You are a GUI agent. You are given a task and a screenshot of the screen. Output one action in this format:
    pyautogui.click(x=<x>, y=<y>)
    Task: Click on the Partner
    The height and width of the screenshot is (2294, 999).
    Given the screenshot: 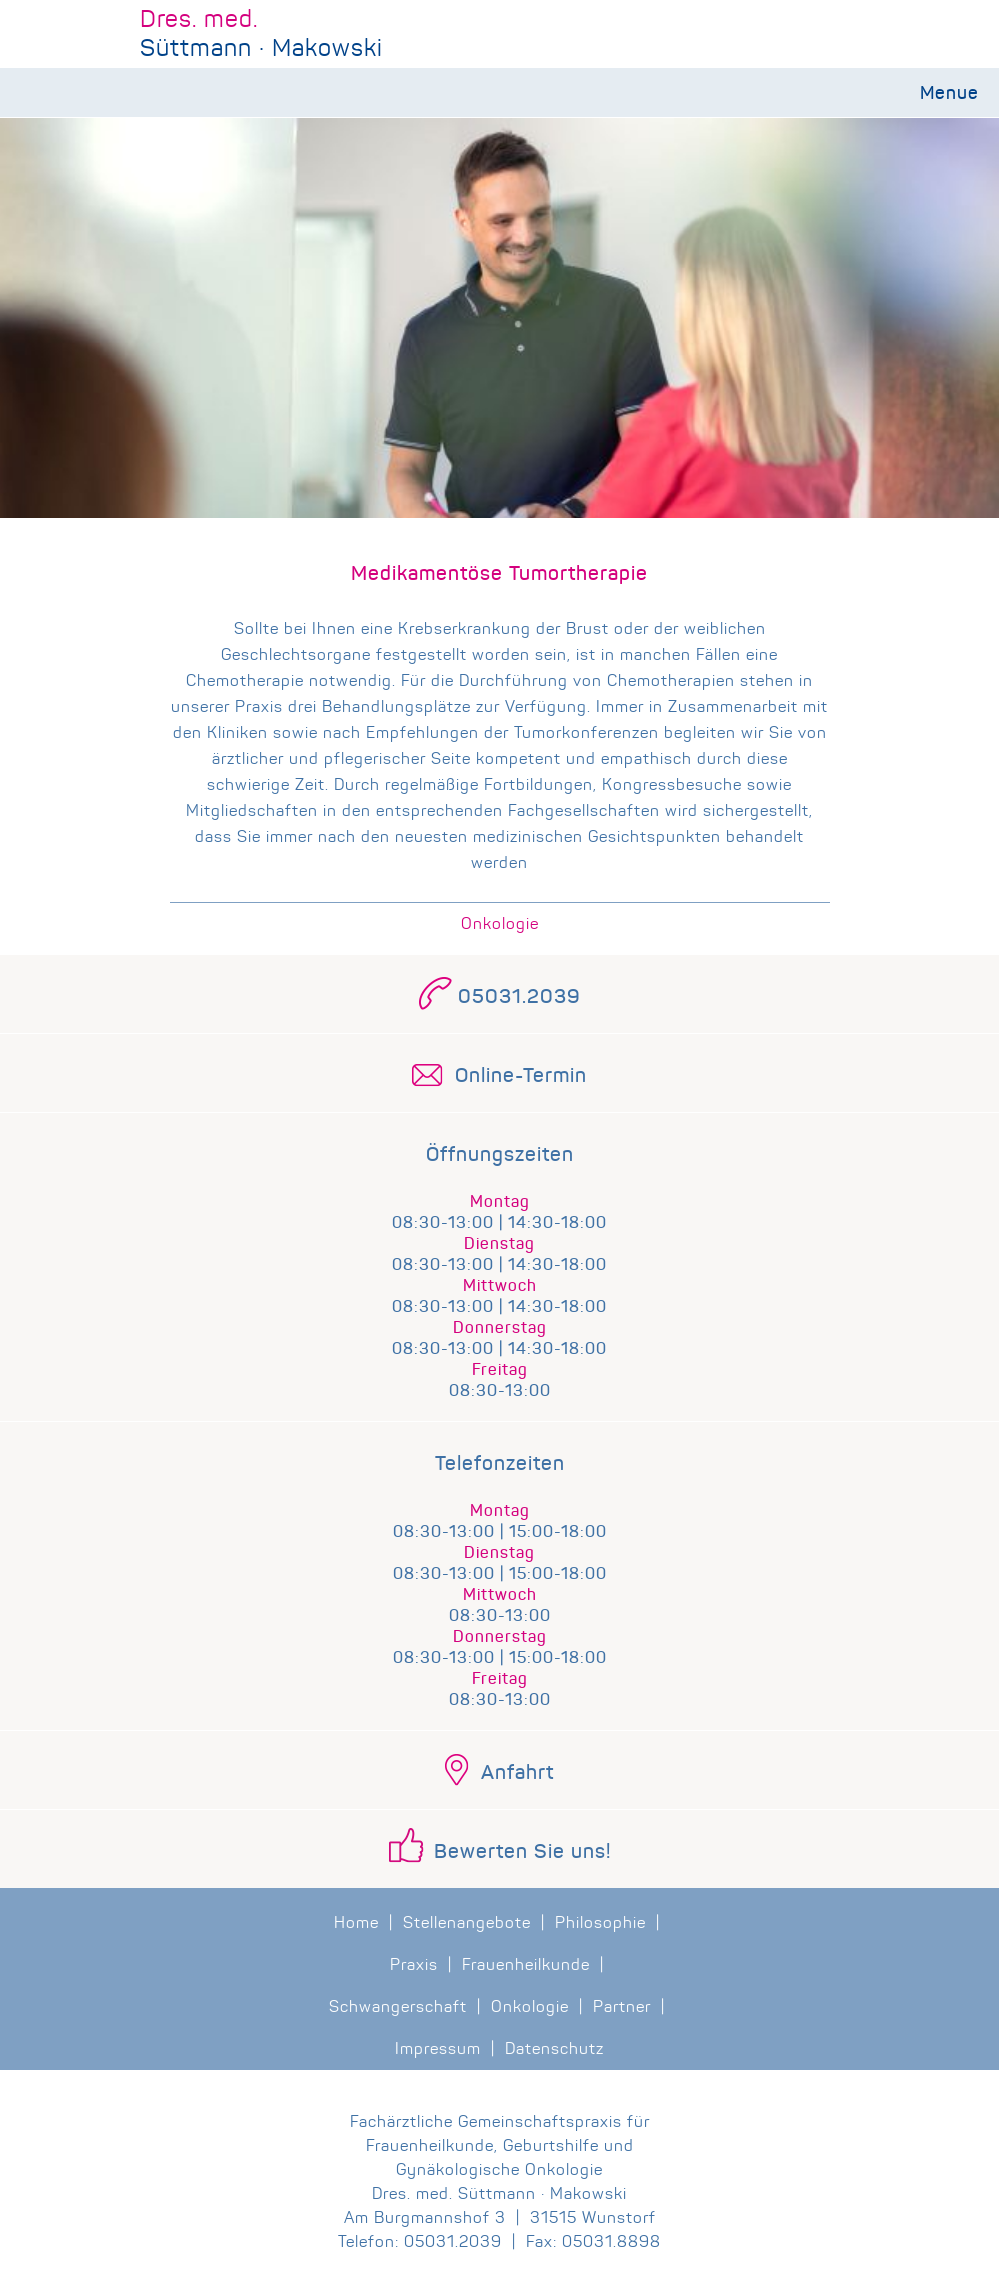 What is the action you would take?
    pyautogui.click(x=622, y=2006)
    